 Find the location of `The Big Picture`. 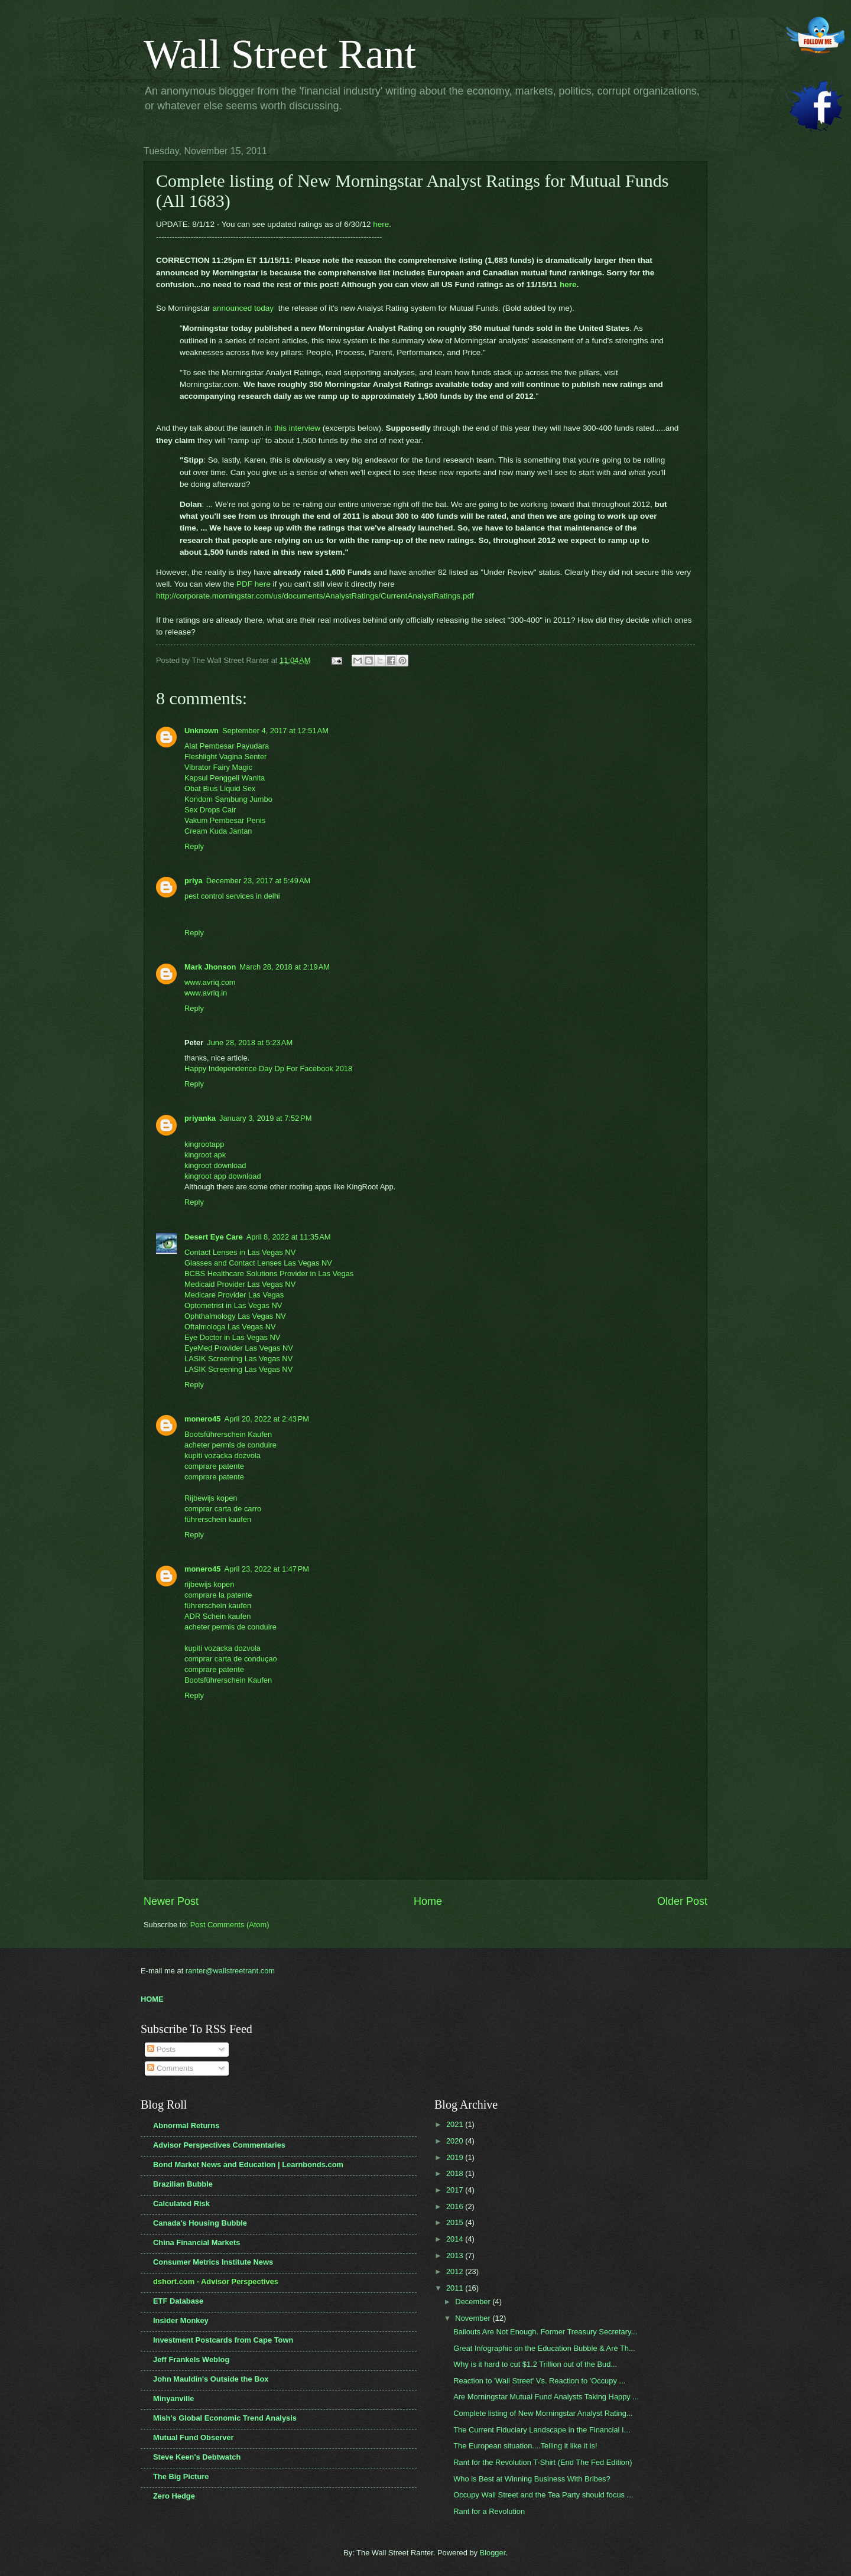

The Big Picture is located at coordinates (181, 2476).